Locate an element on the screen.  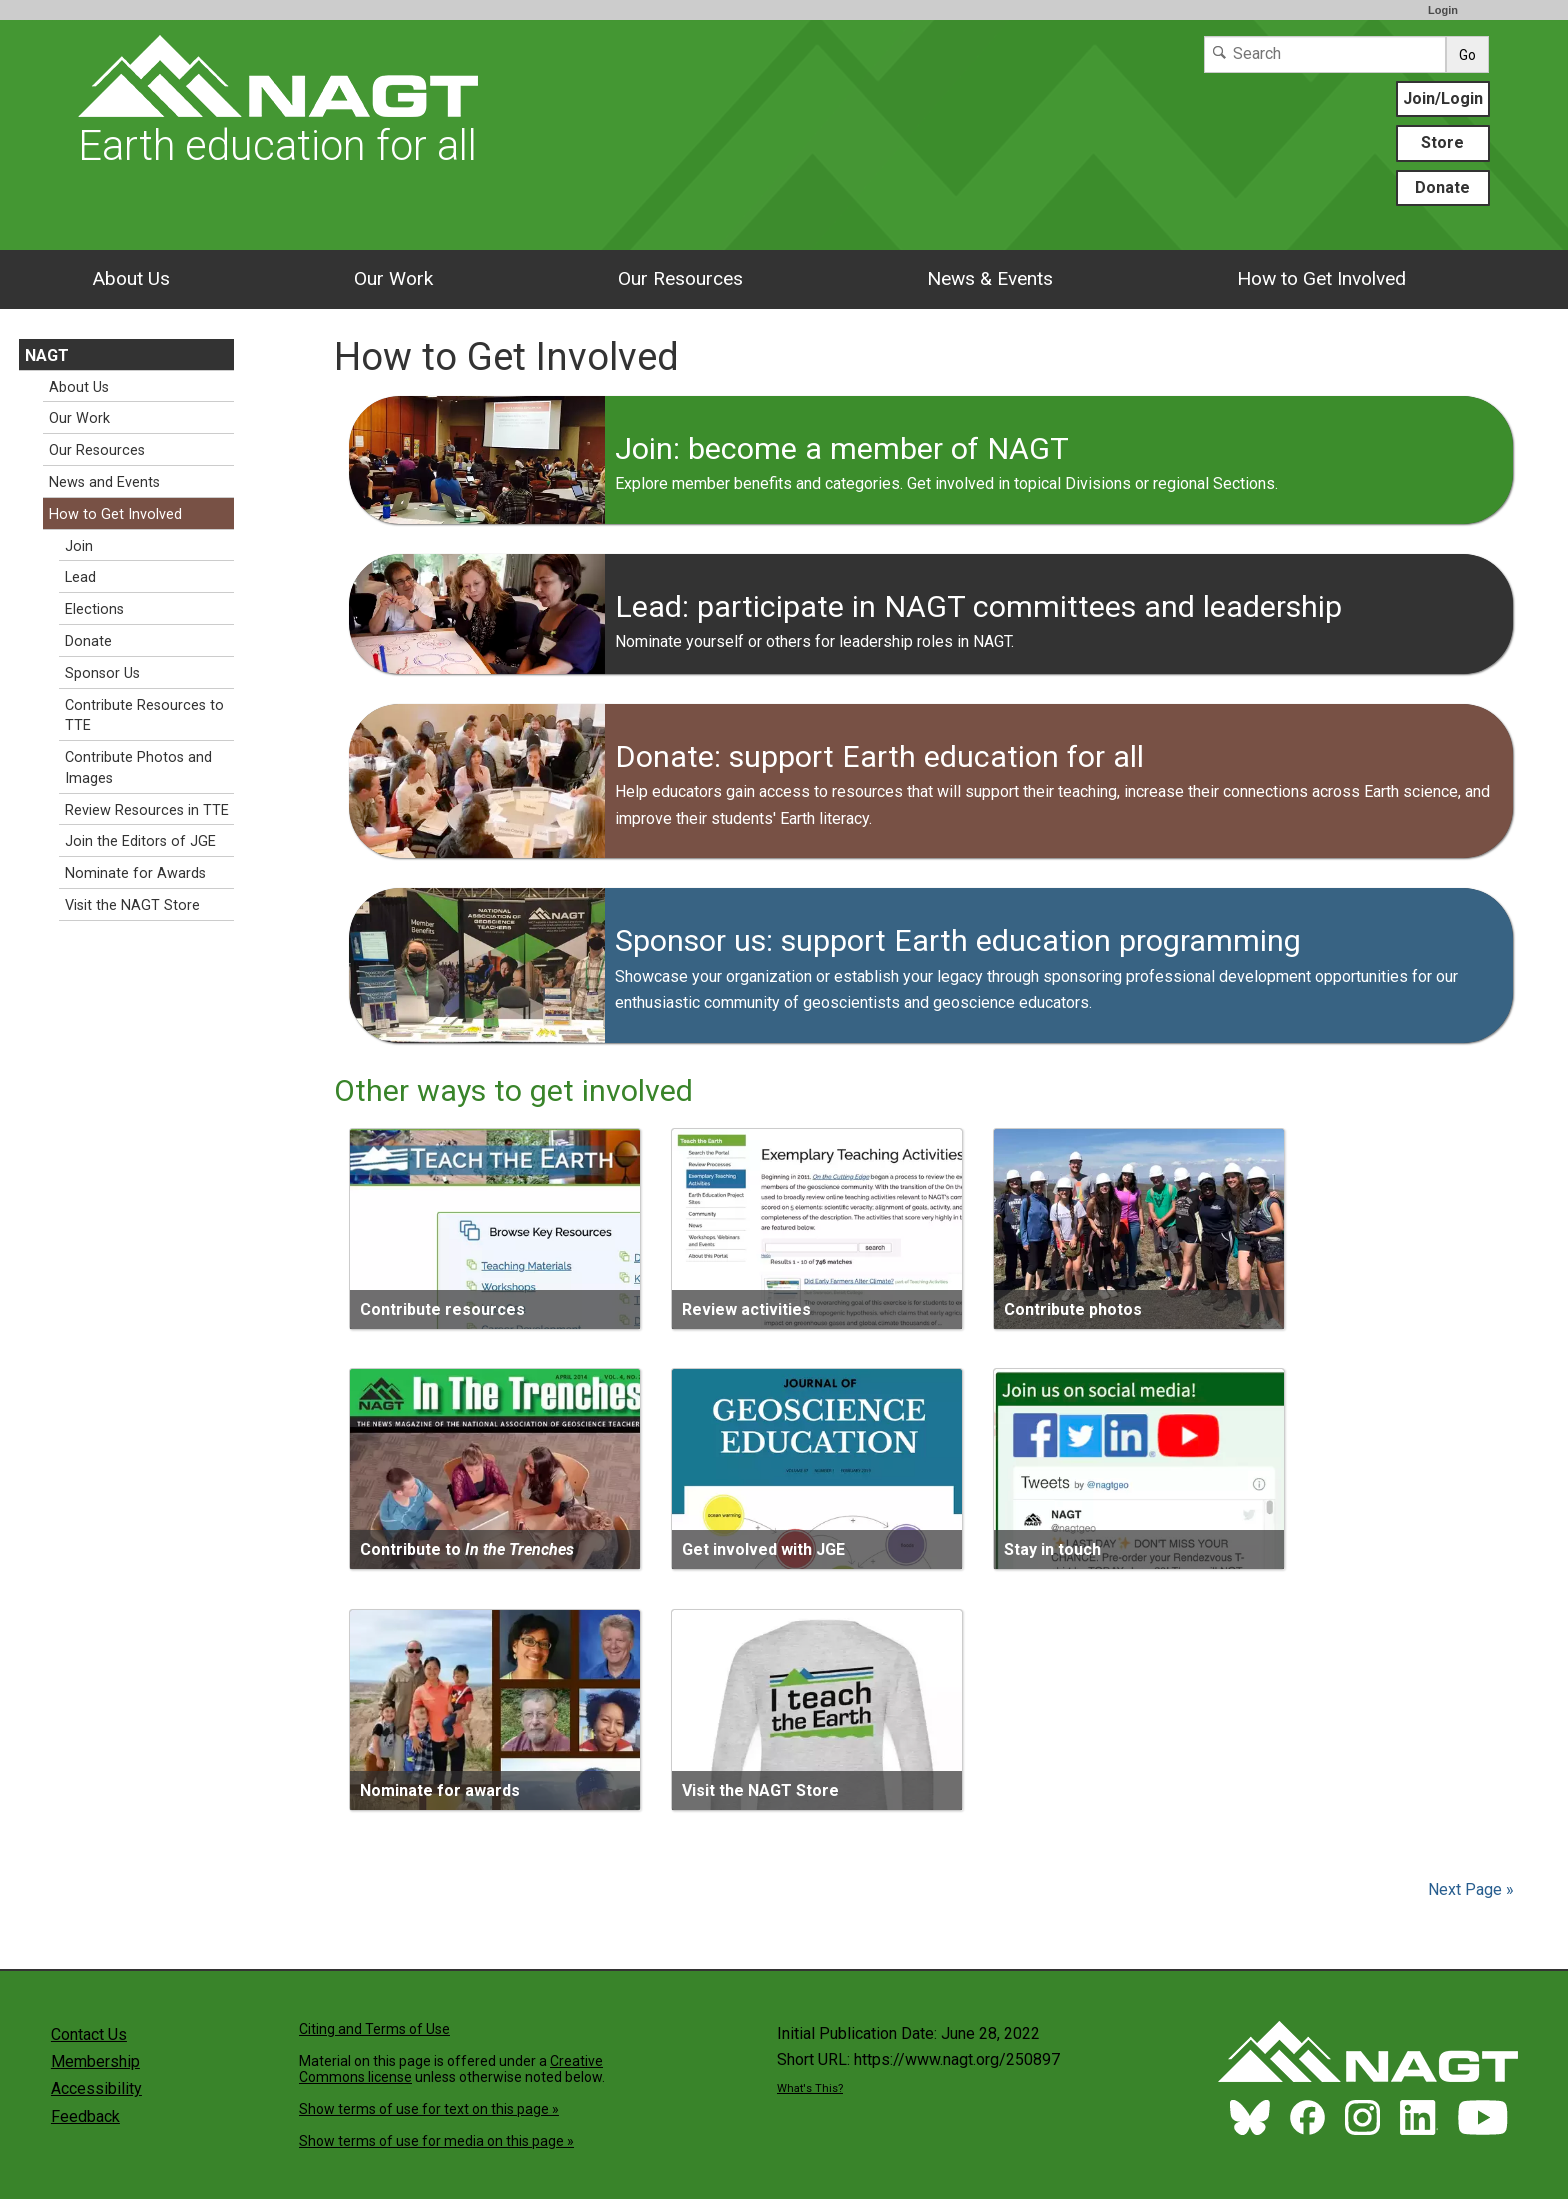
Show terms of use for text on this page » is located at coordinates (429, 2109).